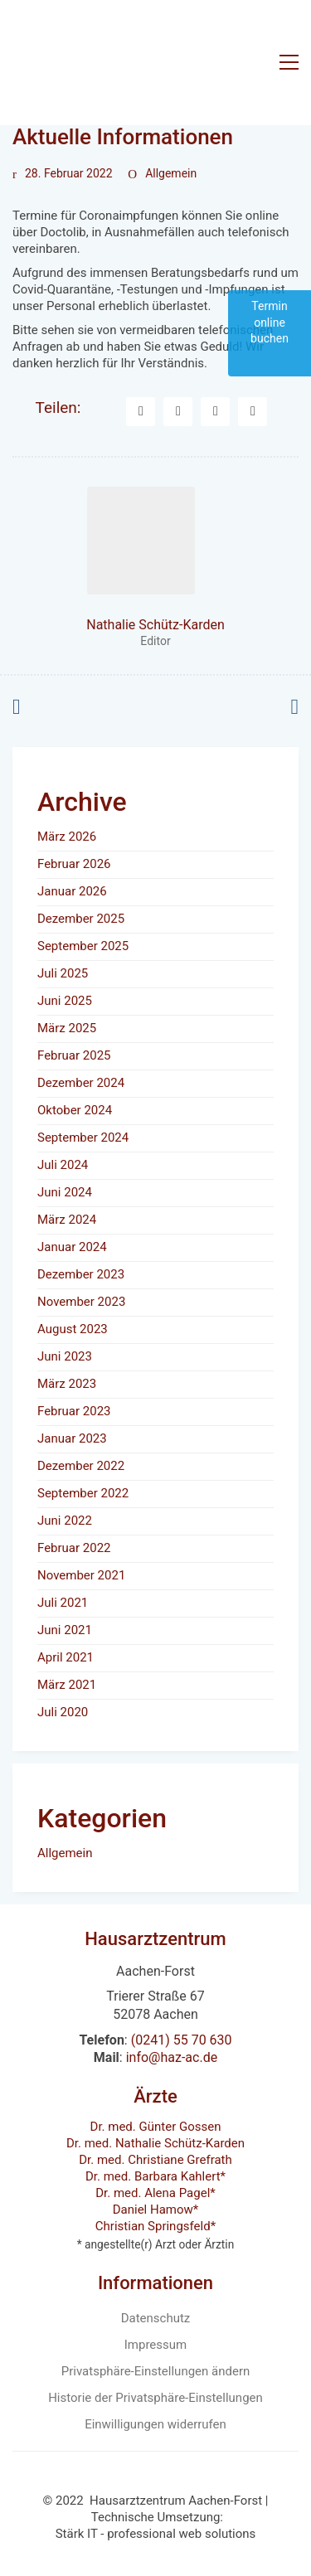 The height and width of the screenshot is (2576, 311). Describe the element at coordinates (72, 1246) in the screenshot. I see `Januar 2024` at that location.